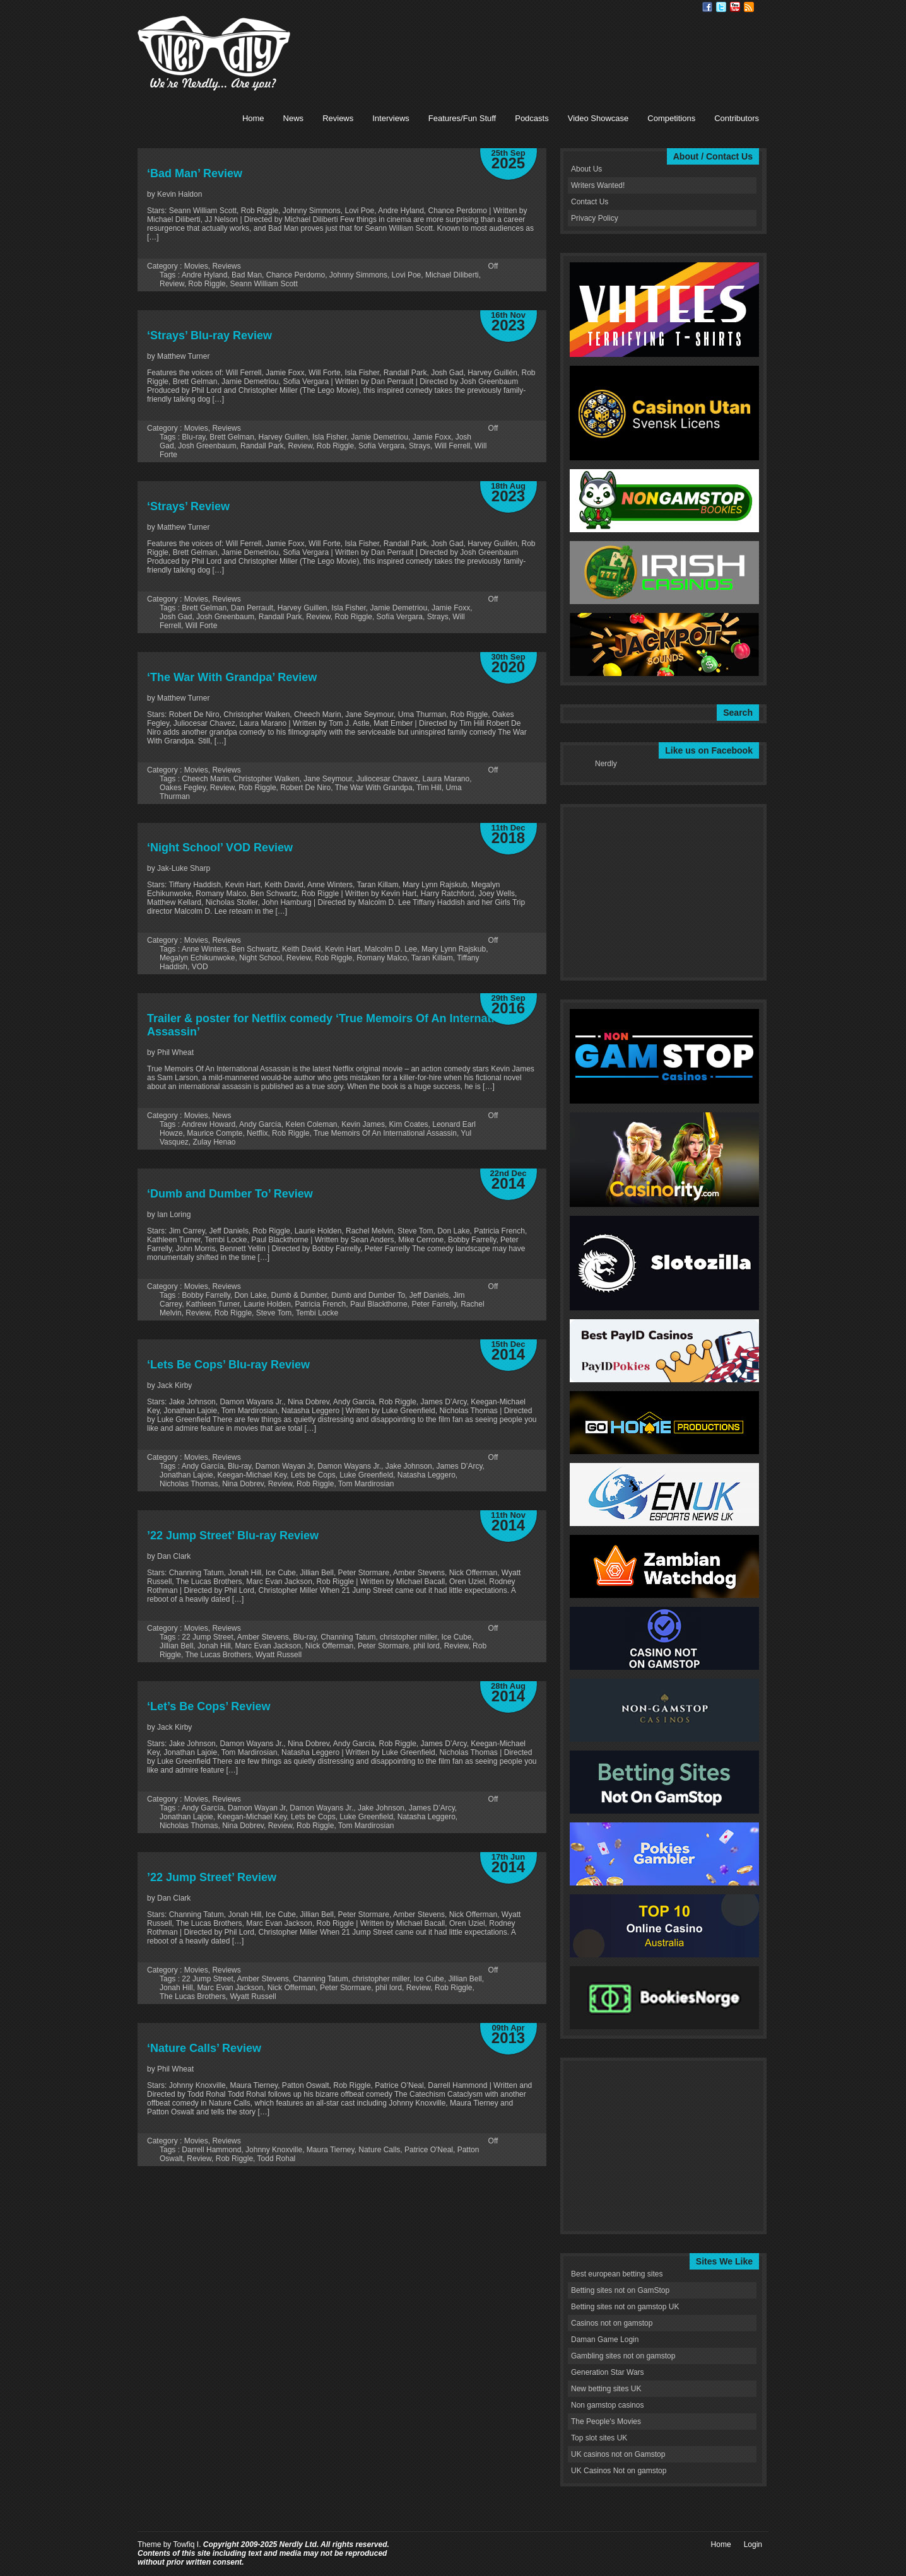 This screenshot has width=906, height=2576. What do you see at coordinates (251, 1475) in the screenshot?
I see `Keegan-Michael Key` at bounding box center [251, 1475].